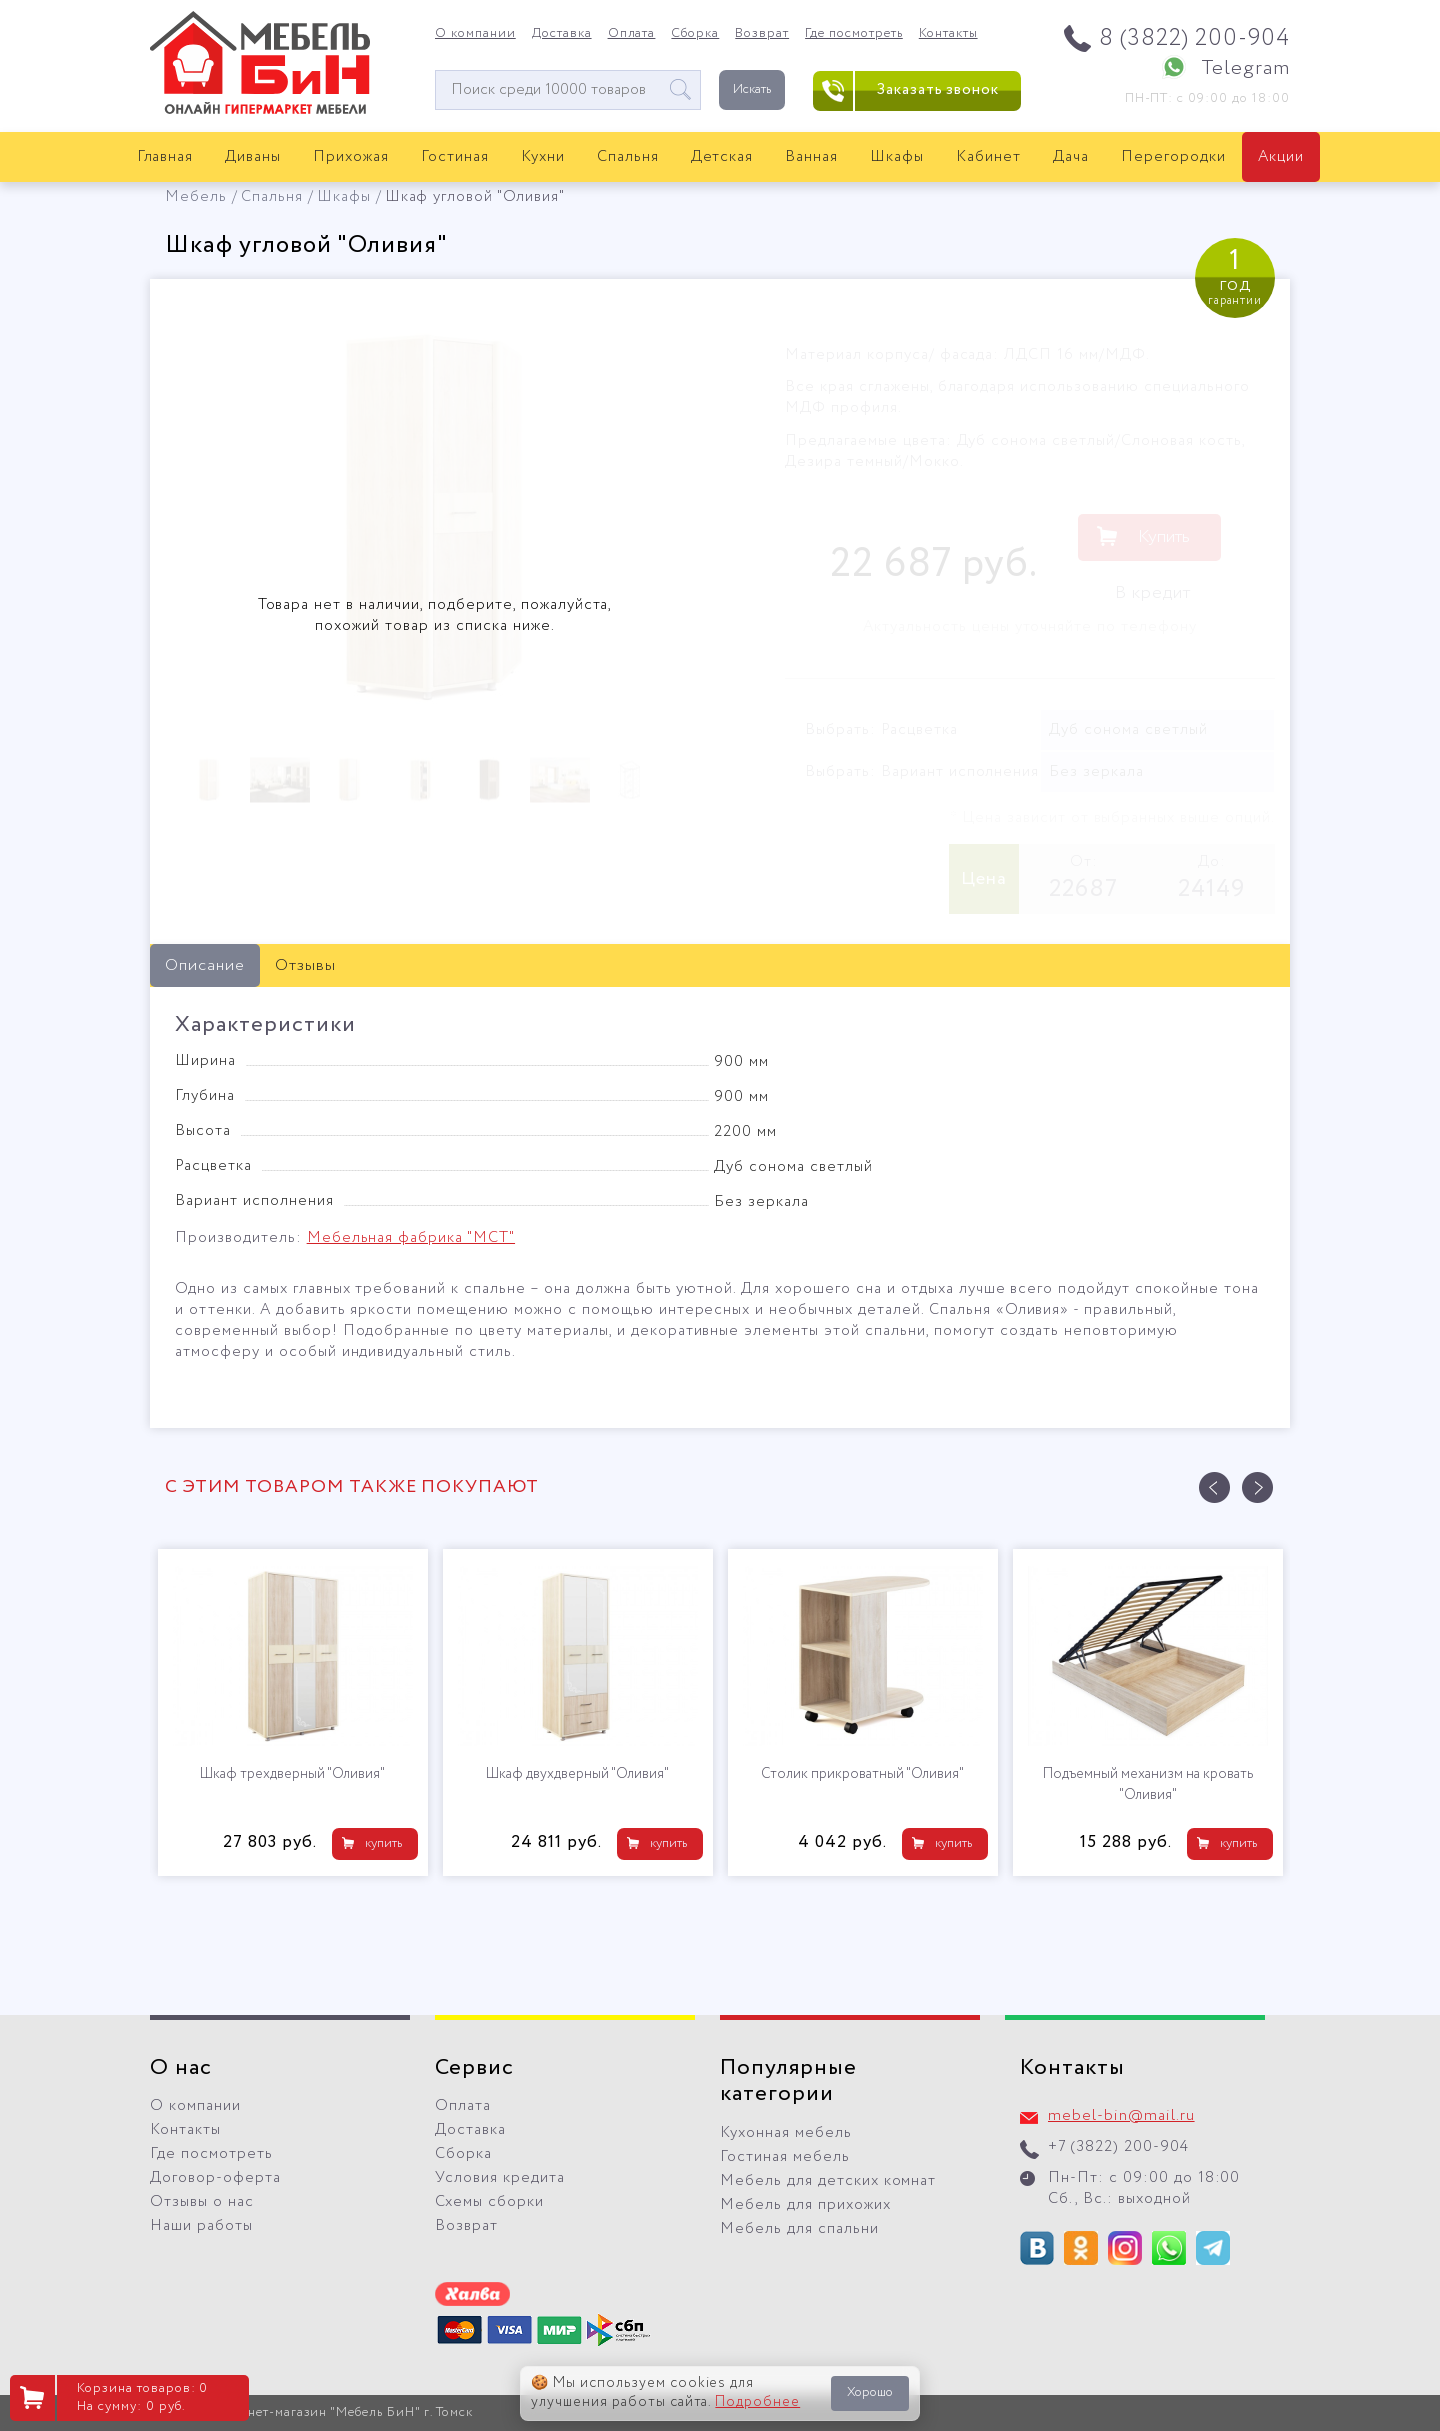 This screenshot has height=2431, width=1440. Describe the element at coordinates (500, 2178) in the screenshot. I see `Условия кредита` at that location.